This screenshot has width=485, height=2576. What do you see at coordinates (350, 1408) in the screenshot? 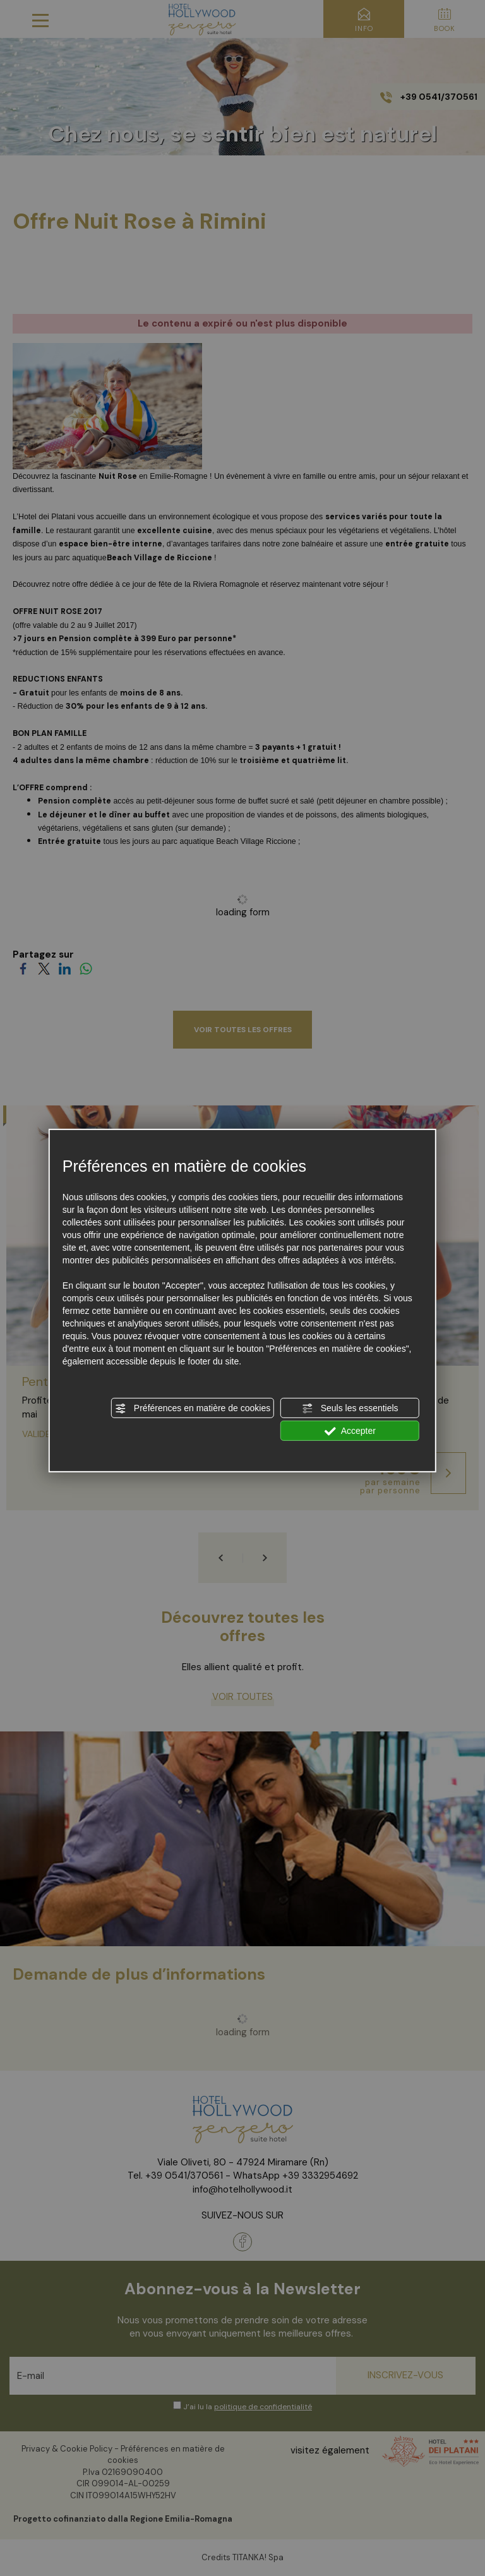
I see `Seuls les essentiels` at bounding box center [350, 1408].